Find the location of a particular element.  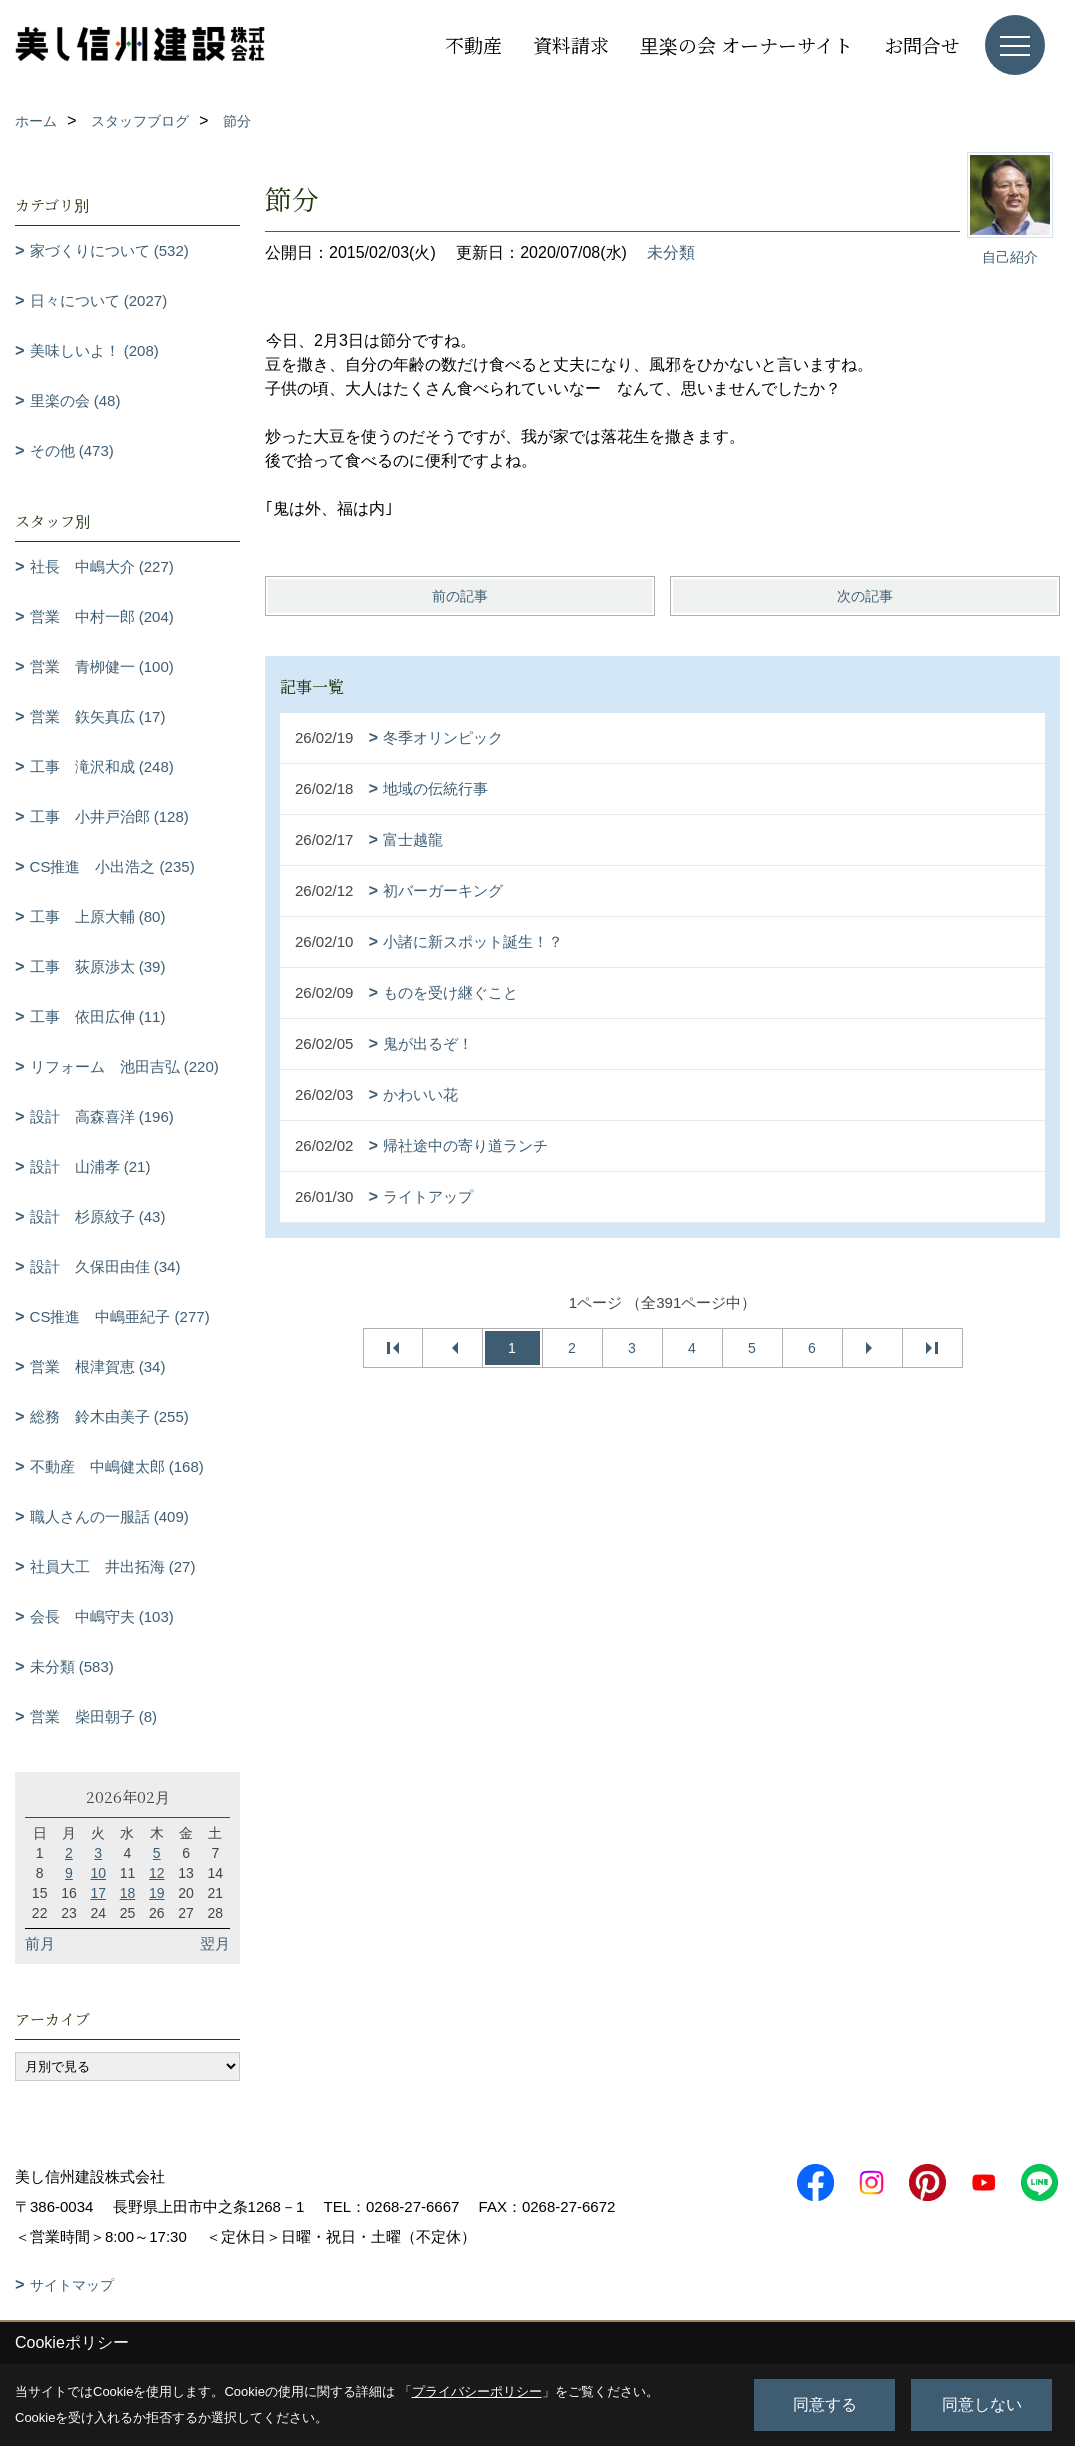

日々について (2027) is located at coordinates (99, 300).